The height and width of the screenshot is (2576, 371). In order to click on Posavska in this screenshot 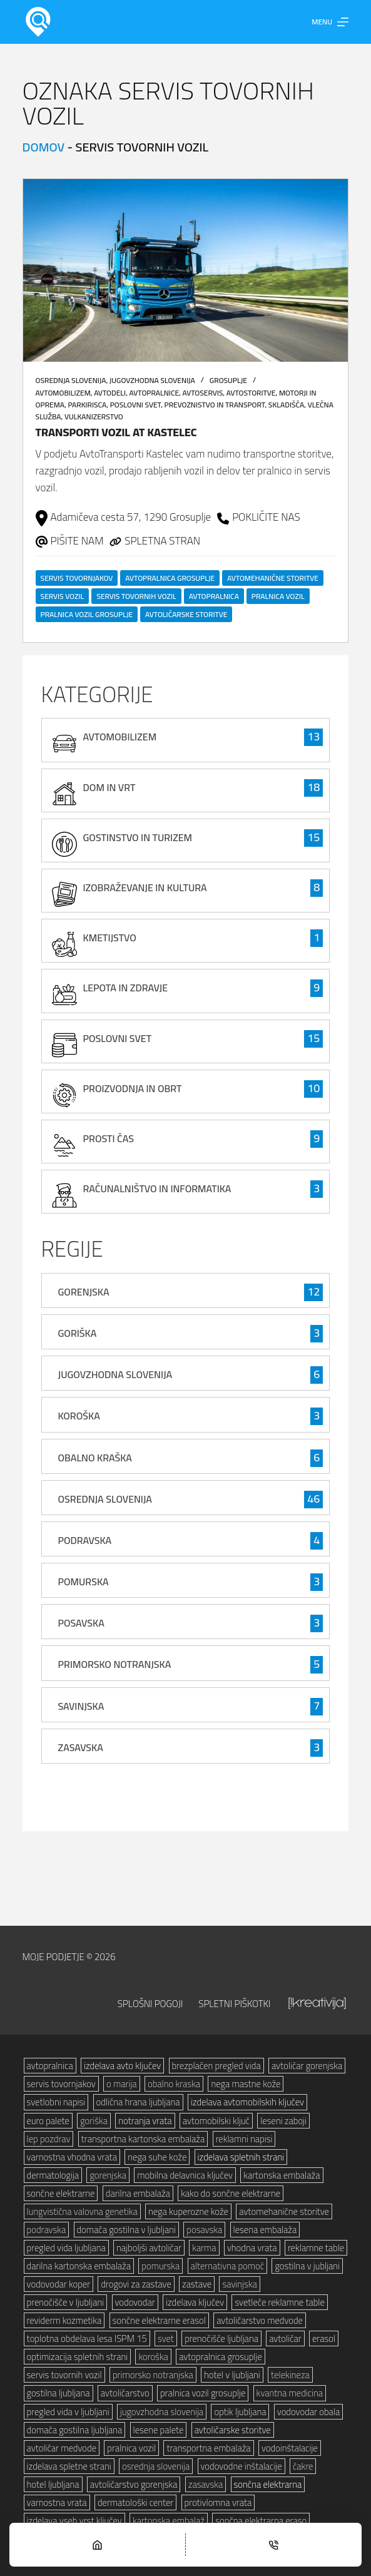, I will do `click(81, 1622)`.